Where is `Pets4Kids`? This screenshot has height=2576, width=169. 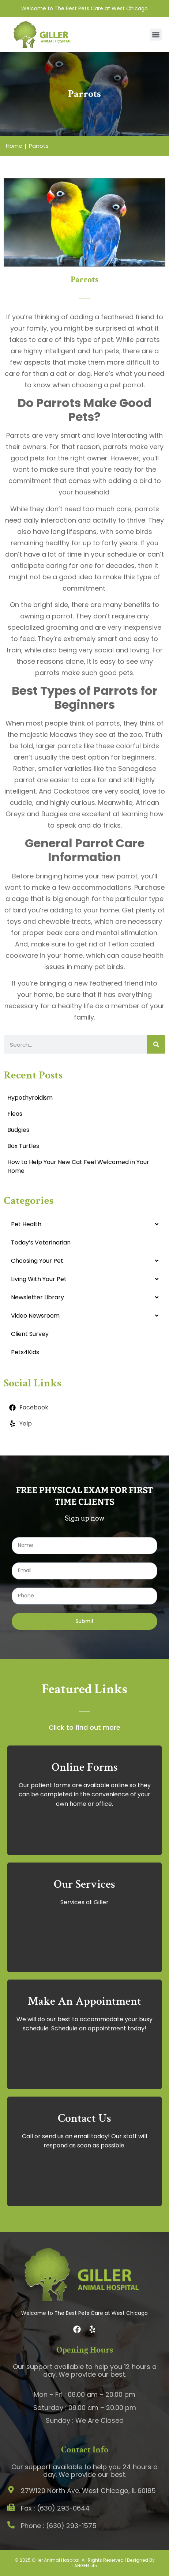 Pets4Kids is located at coordinates (25, 1352).